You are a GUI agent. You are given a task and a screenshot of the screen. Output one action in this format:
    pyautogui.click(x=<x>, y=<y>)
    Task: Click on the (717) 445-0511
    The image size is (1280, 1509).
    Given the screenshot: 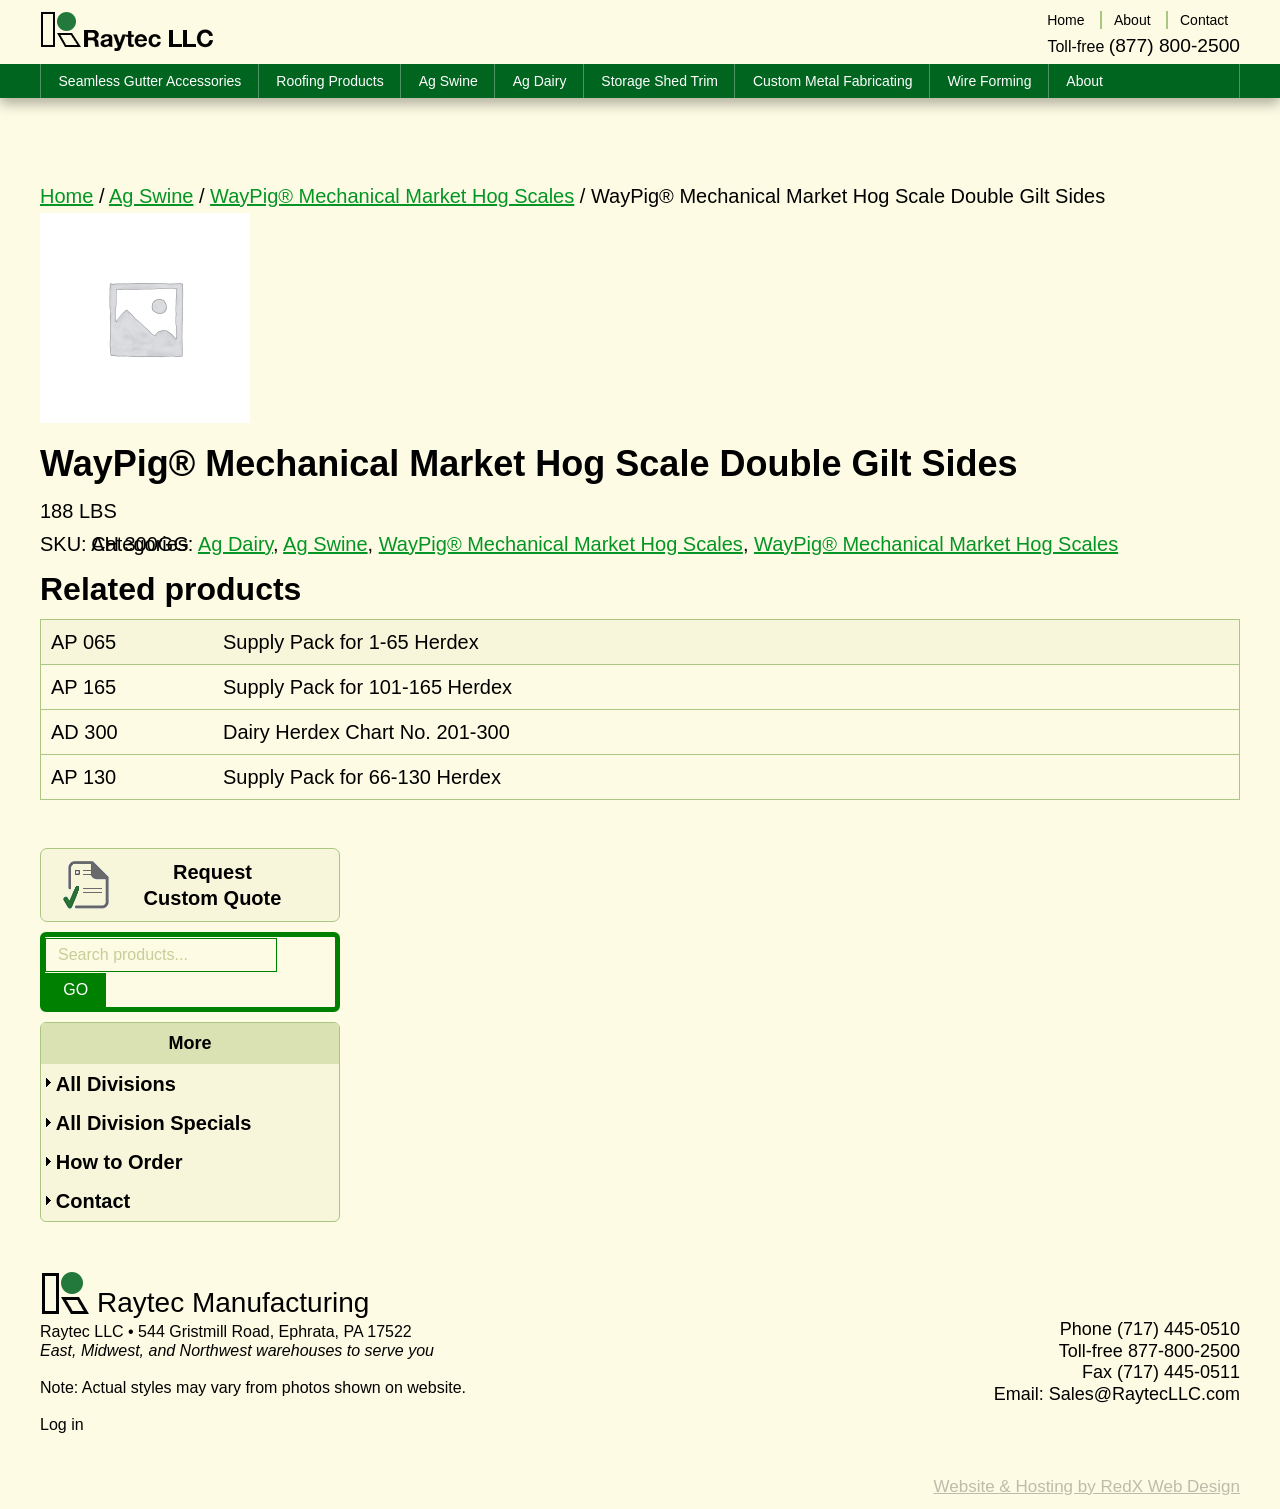 What is the action you would take?
    pyautogui.click(x=1178, y=1340)
    